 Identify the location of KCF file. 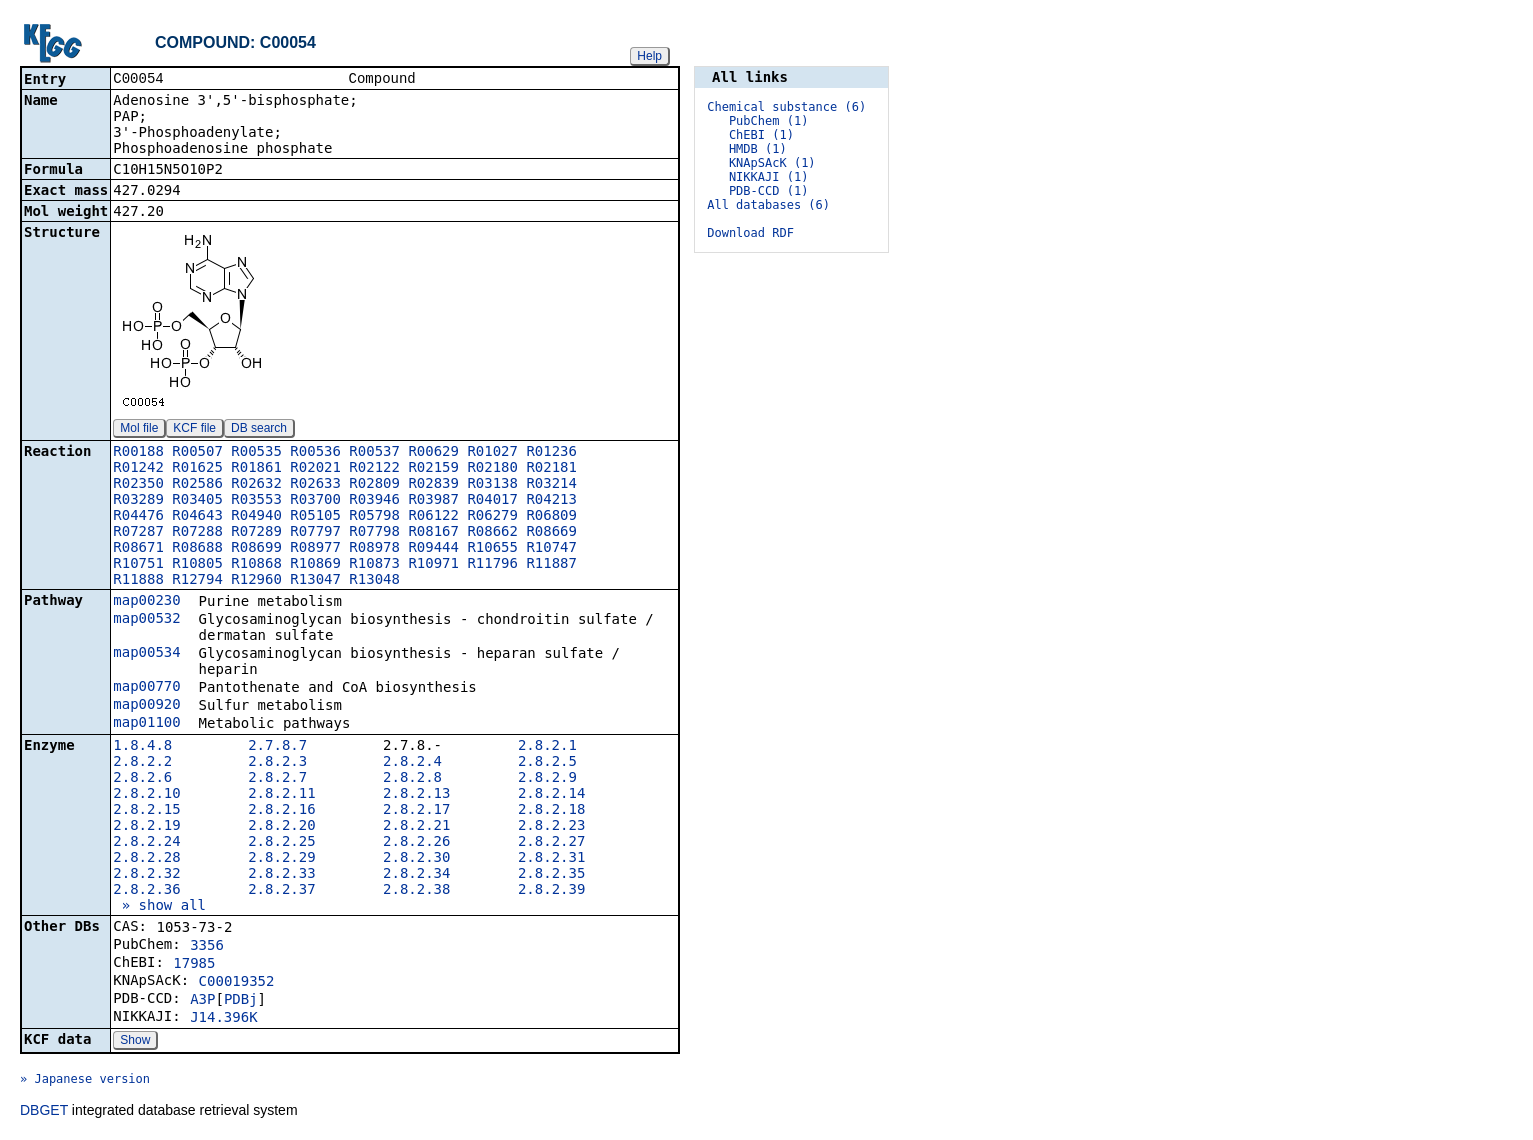
(194, 430).